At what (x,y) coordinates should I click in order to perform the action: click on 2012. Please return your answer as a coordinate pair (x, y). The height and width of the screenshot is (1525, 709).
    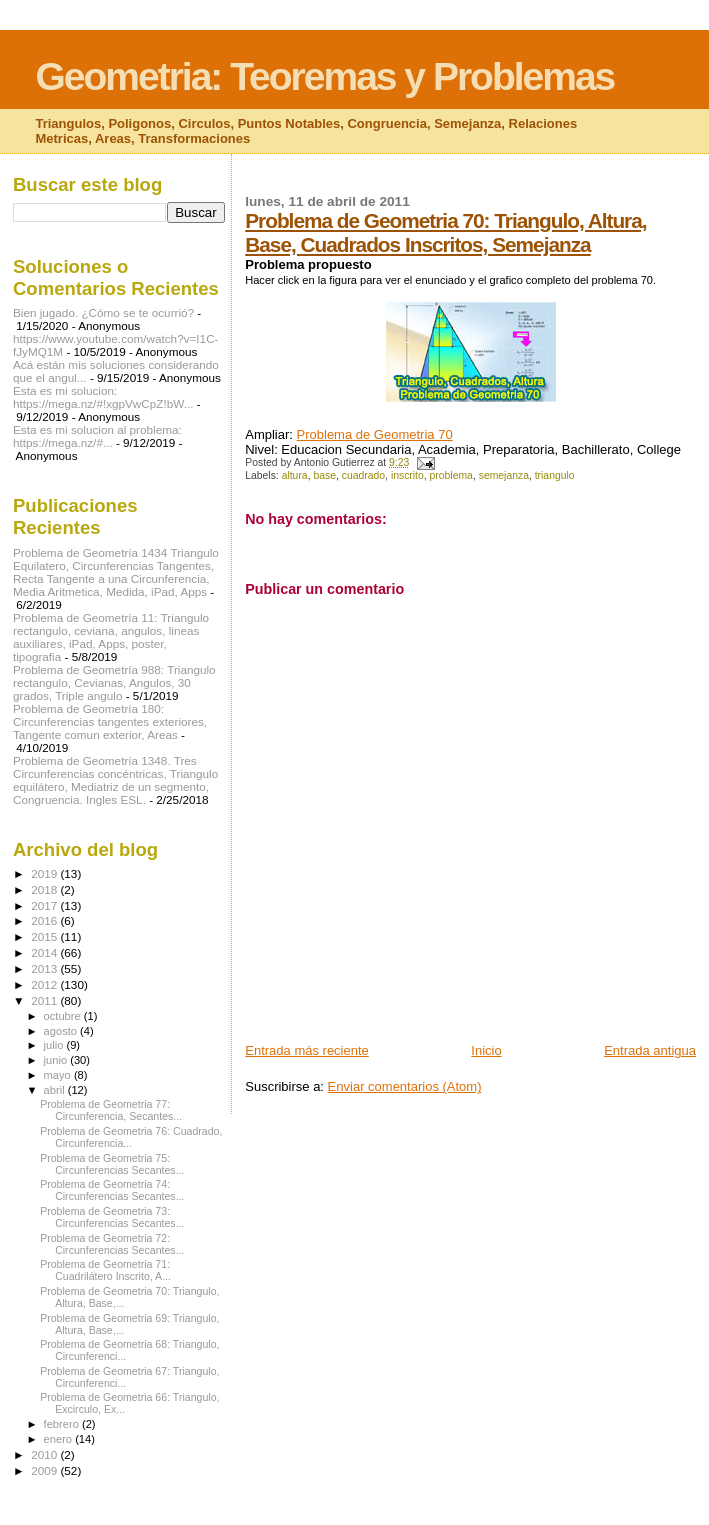
    Looking at the image, I should click on (45, 984).